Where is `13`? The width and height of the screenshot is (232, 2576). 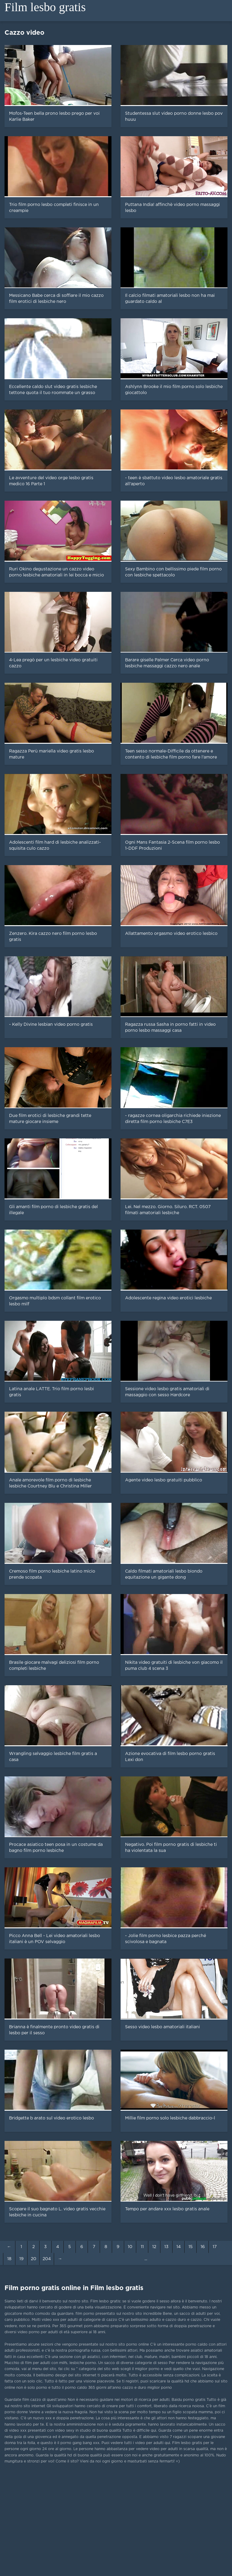 13 is located at coordinates (166, 2247).